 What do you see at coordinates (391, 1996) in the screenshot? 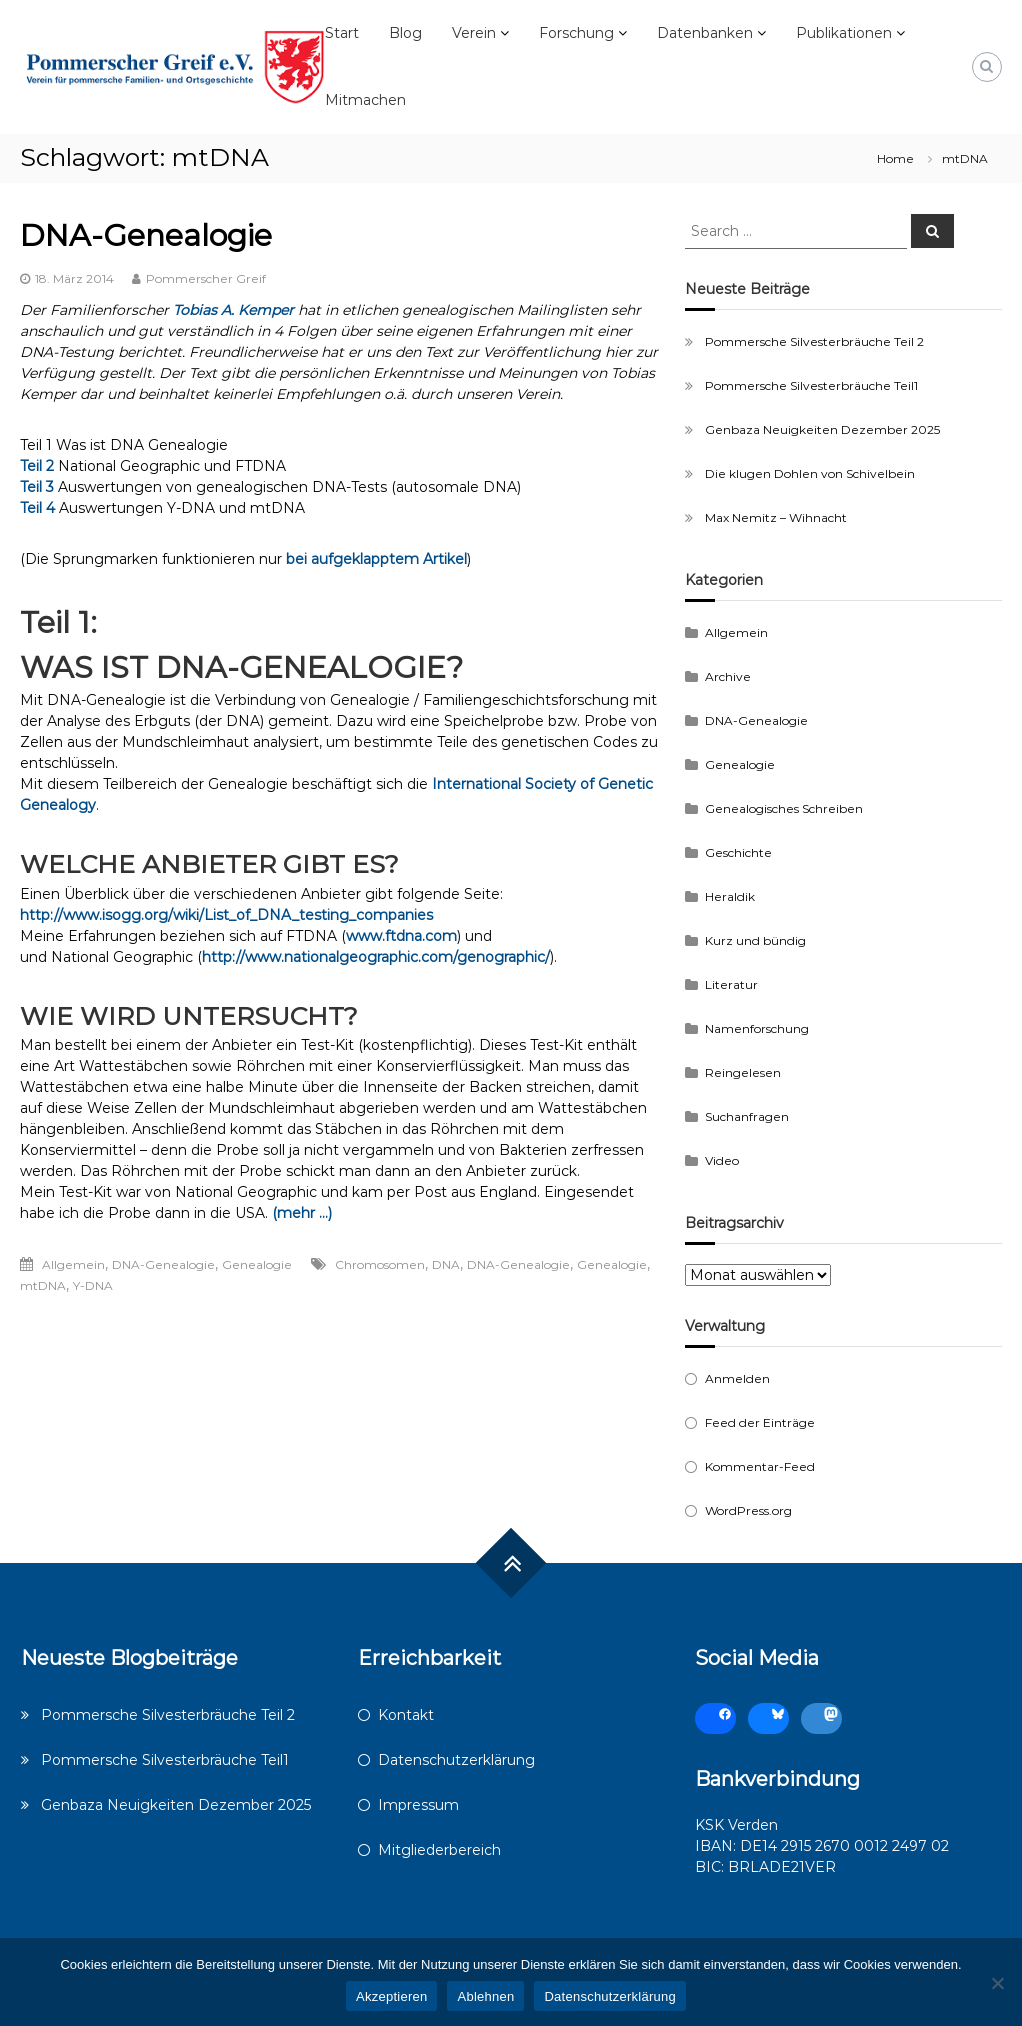
I see `Akzeptieren` at bounding box center [391, 1996].